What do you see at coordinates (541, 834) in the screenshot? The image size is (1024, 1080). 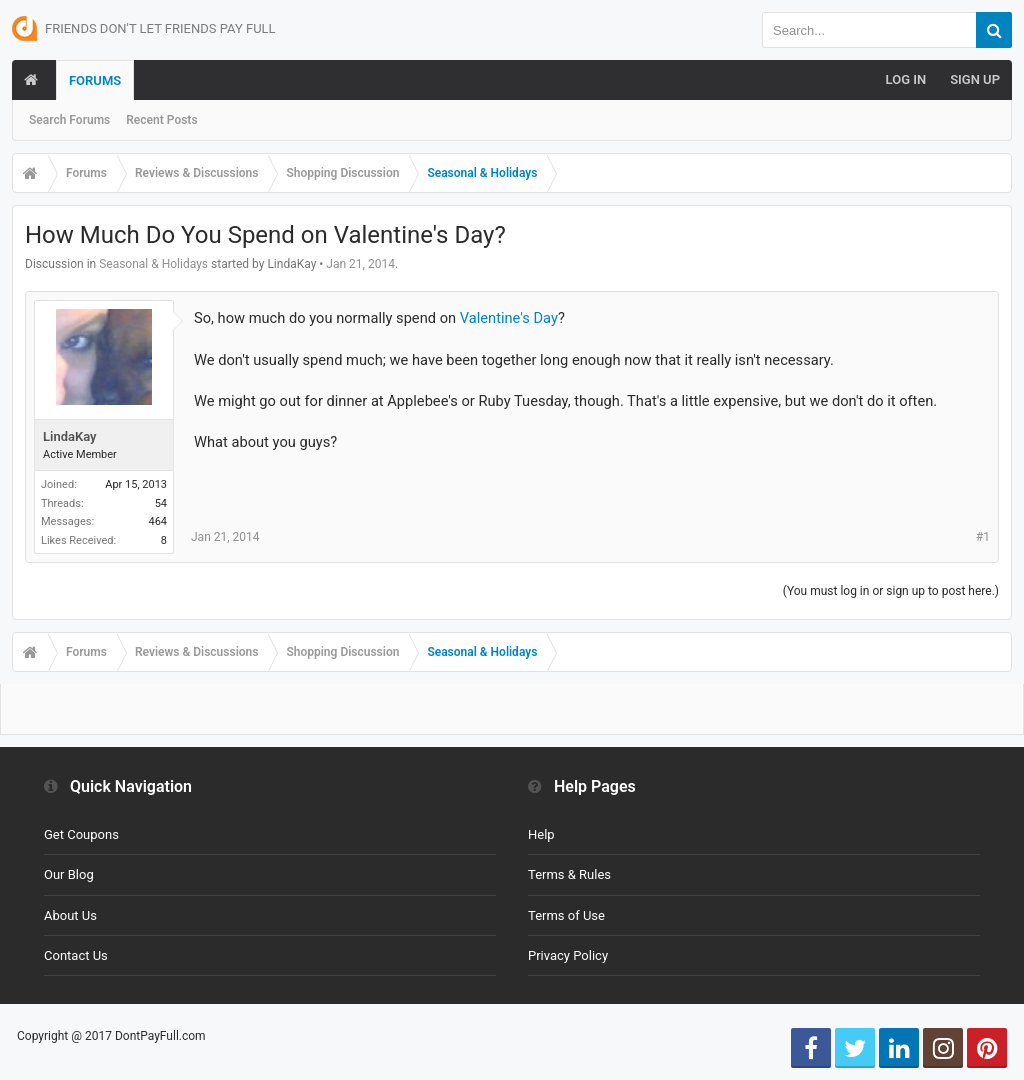 I see `Help` at bounding box center [541, 834].